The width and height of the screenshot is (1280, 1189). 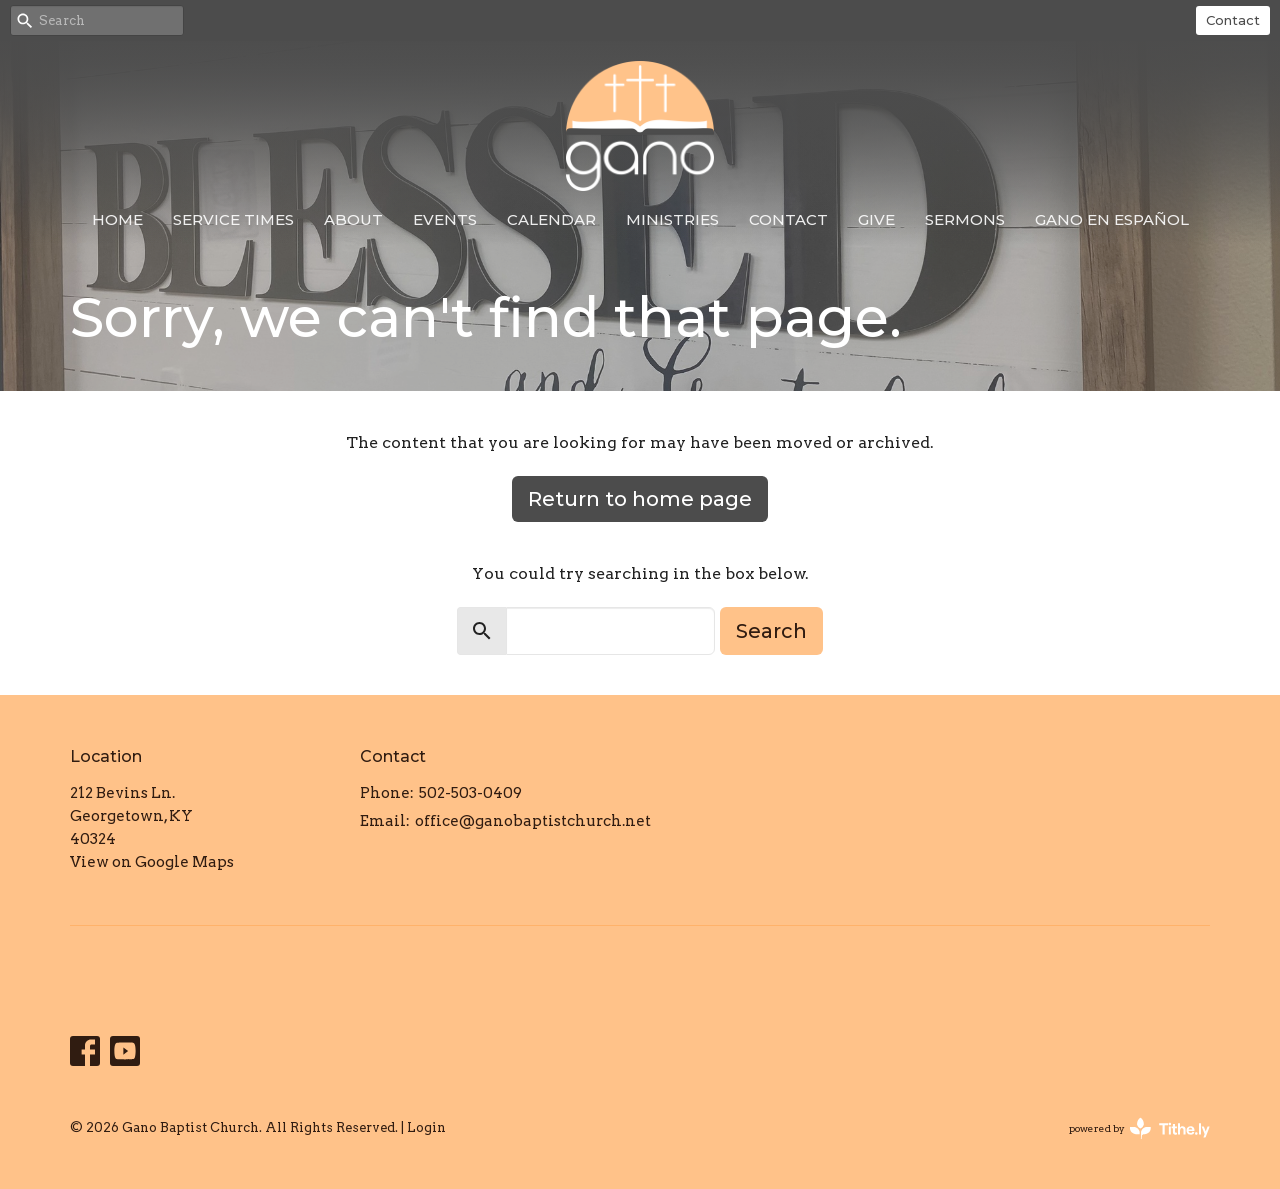 What do you see at coordinates (117, 219) in the screenshot?
I see `Home` at bounding box center [117, 219].